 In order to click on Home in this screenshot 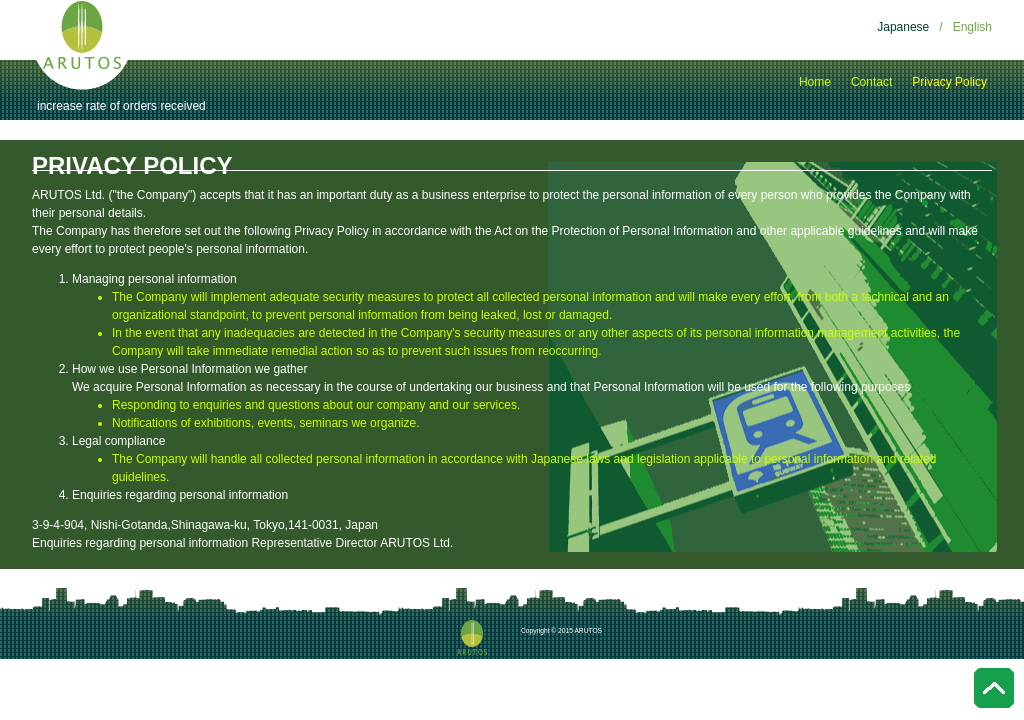, I will do `click(815, 82)`.